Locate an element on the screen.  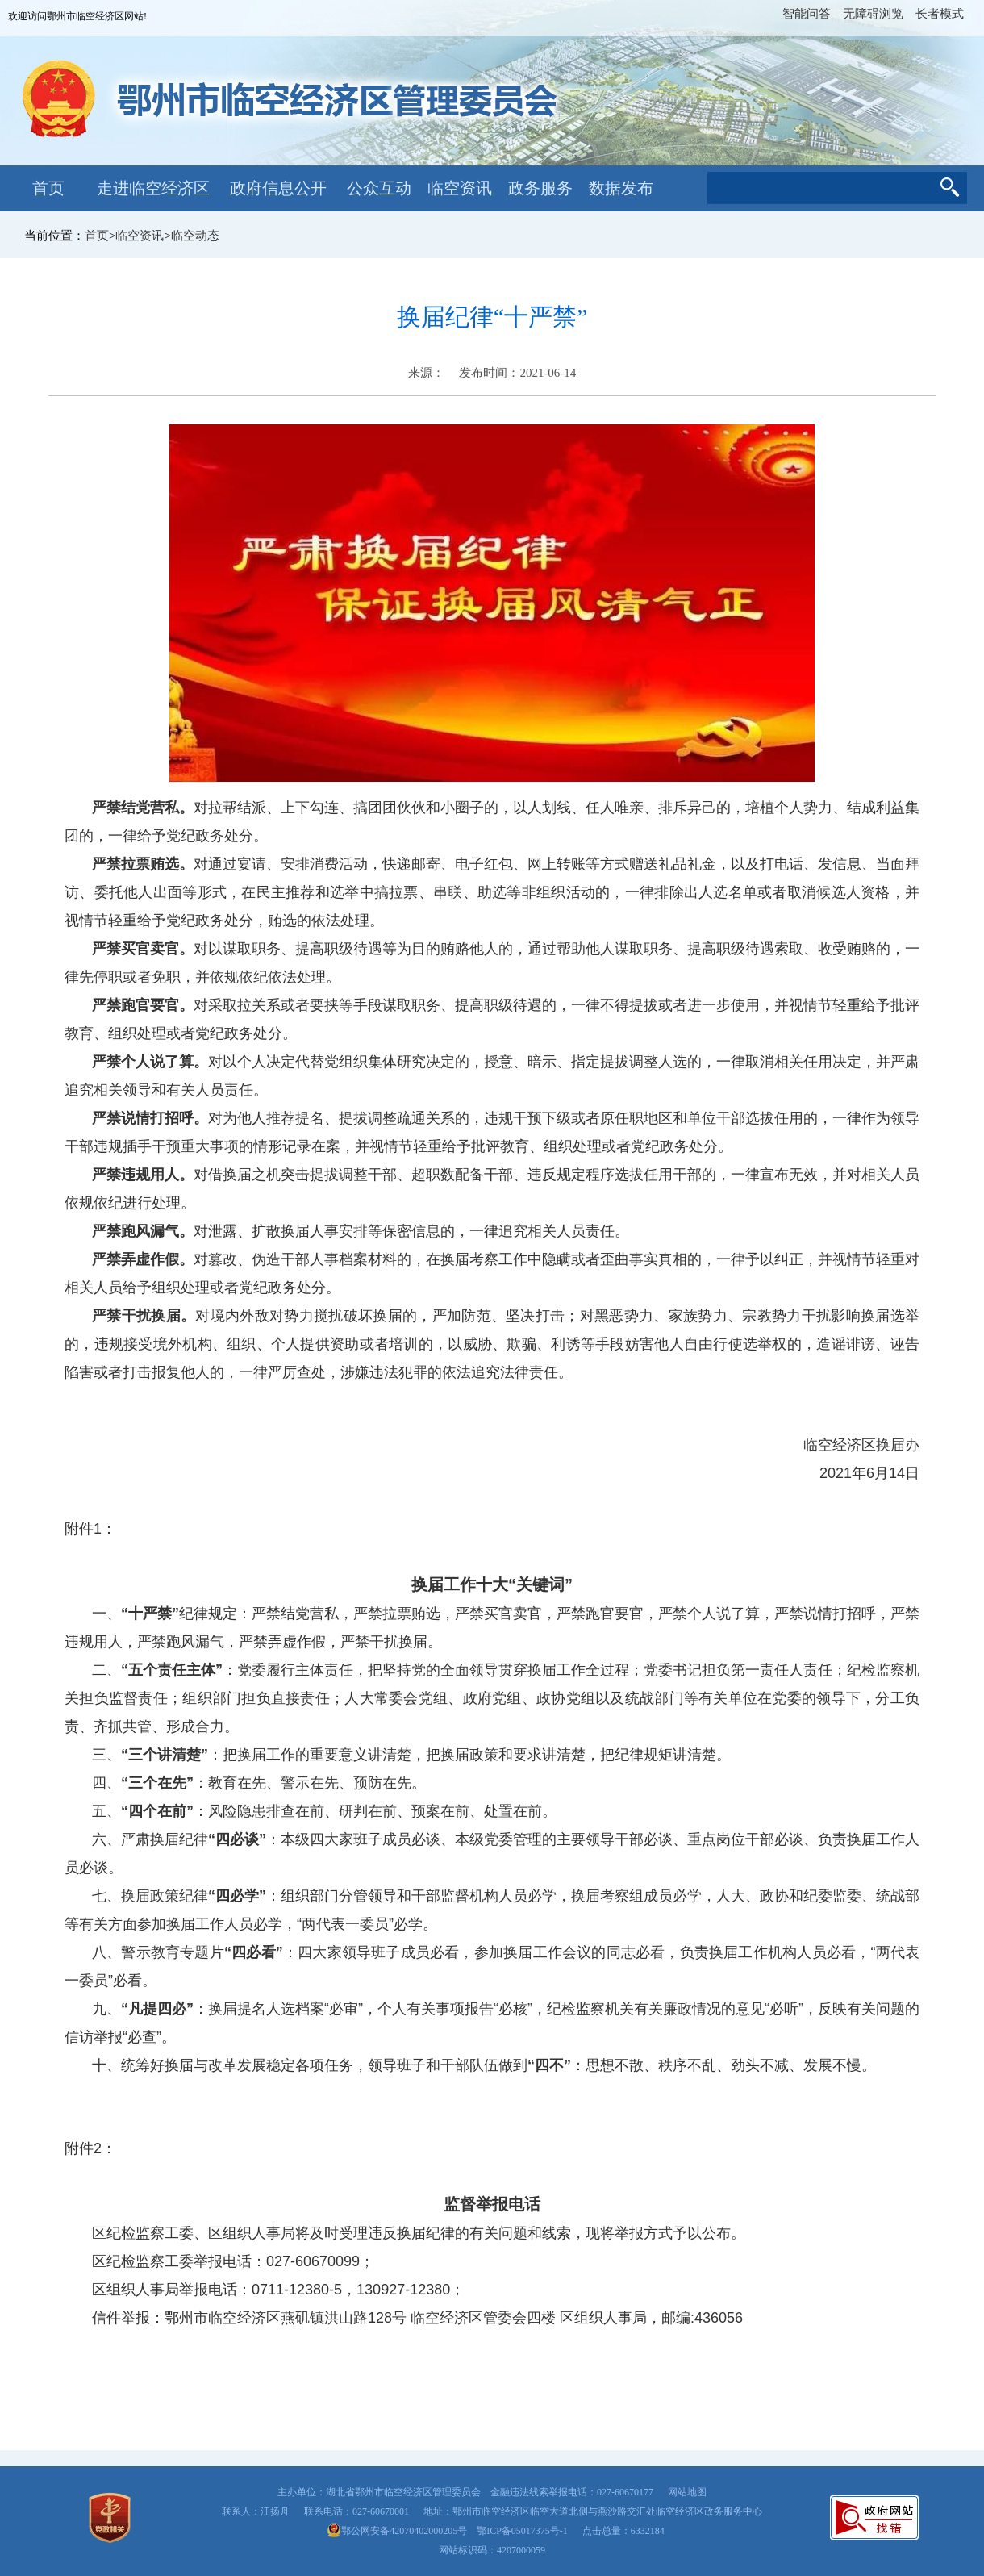
鄂ICP备05017375号-1 is located at coordinates (522, 2530).